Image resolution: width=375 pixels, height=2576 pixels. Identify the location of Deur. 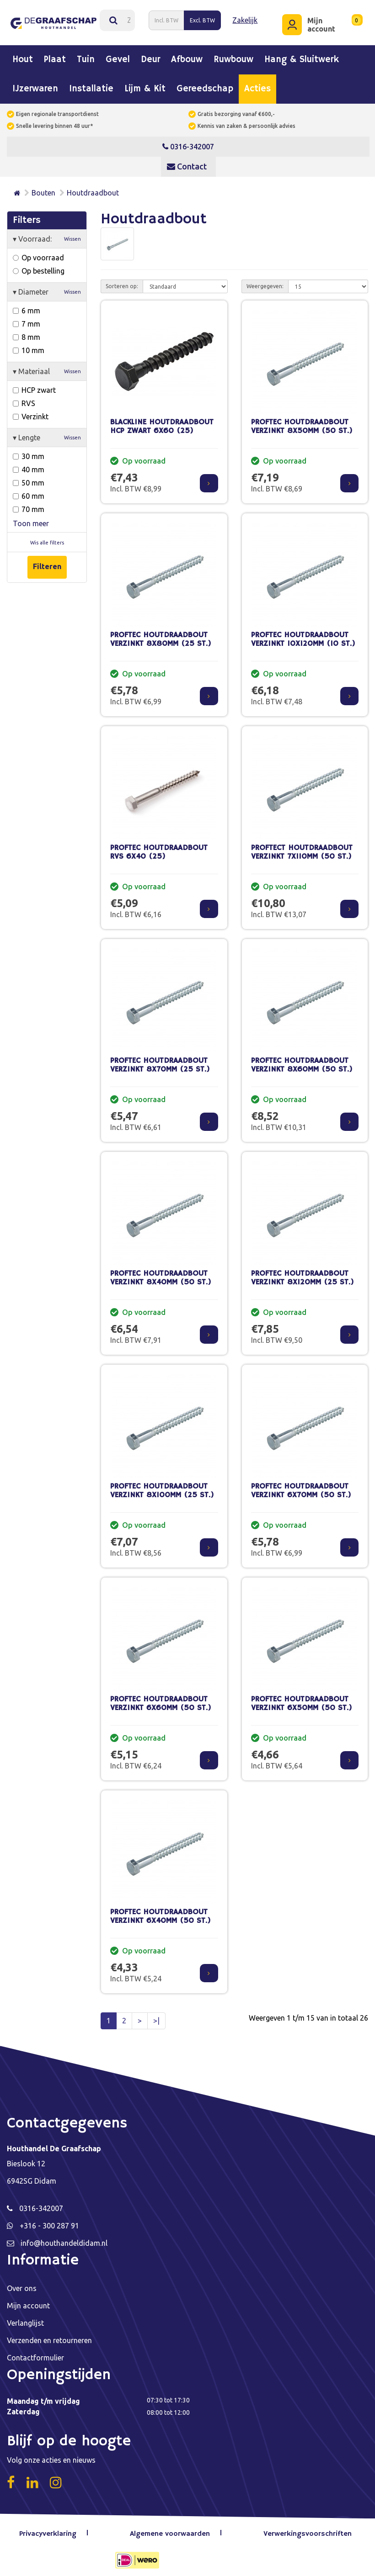
(150, 54).